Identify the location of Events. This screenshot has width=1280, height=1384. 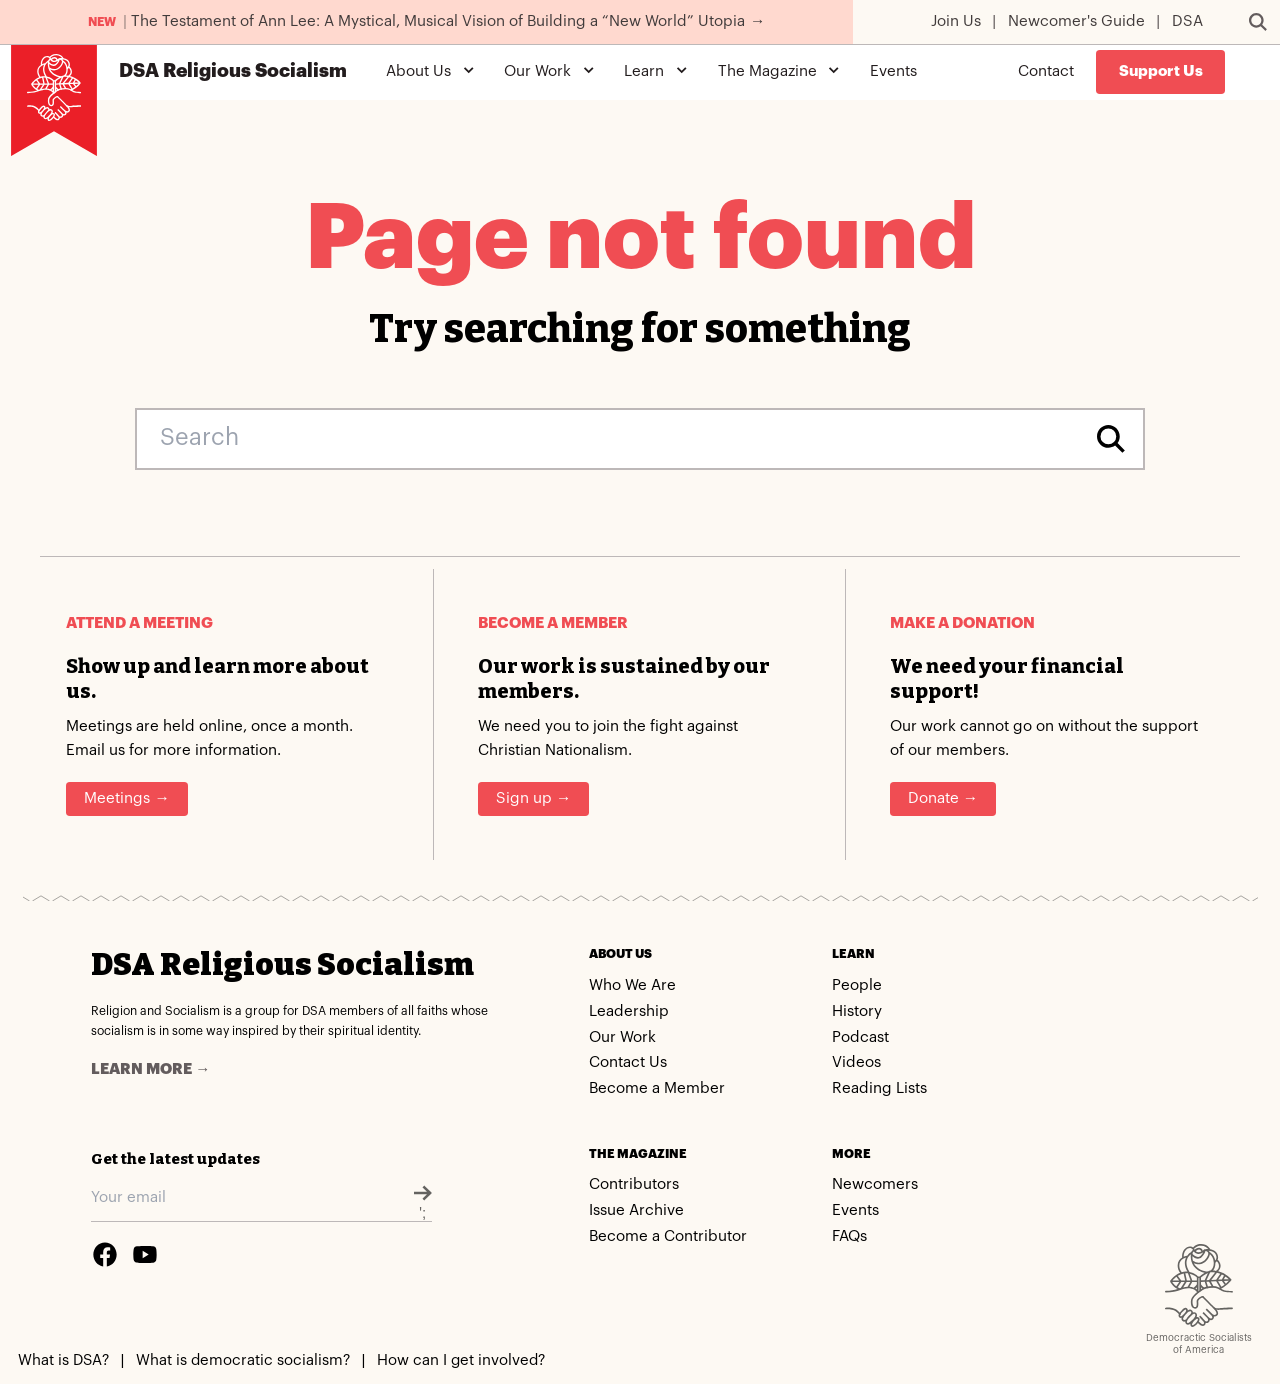
(893, 71).